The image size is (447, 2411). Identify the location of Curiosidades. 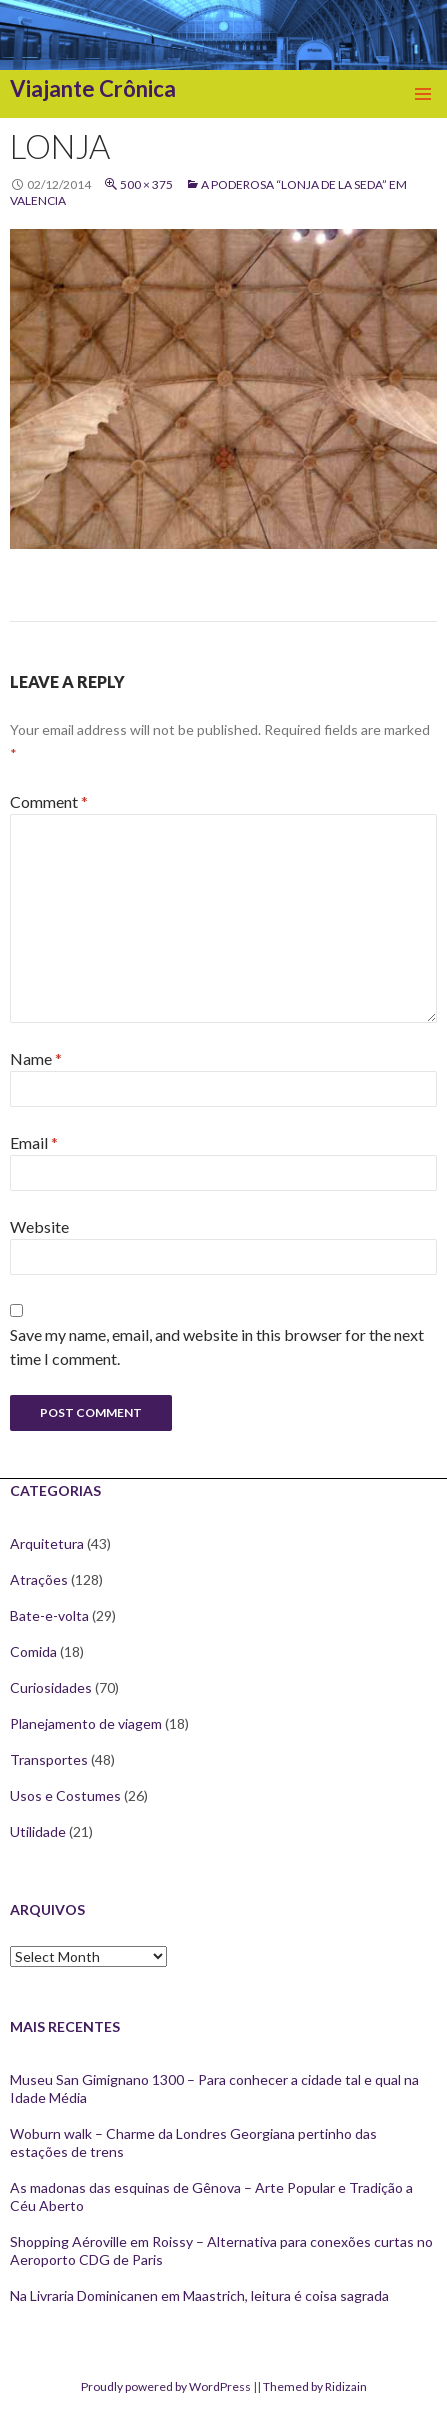
(51, 1687).